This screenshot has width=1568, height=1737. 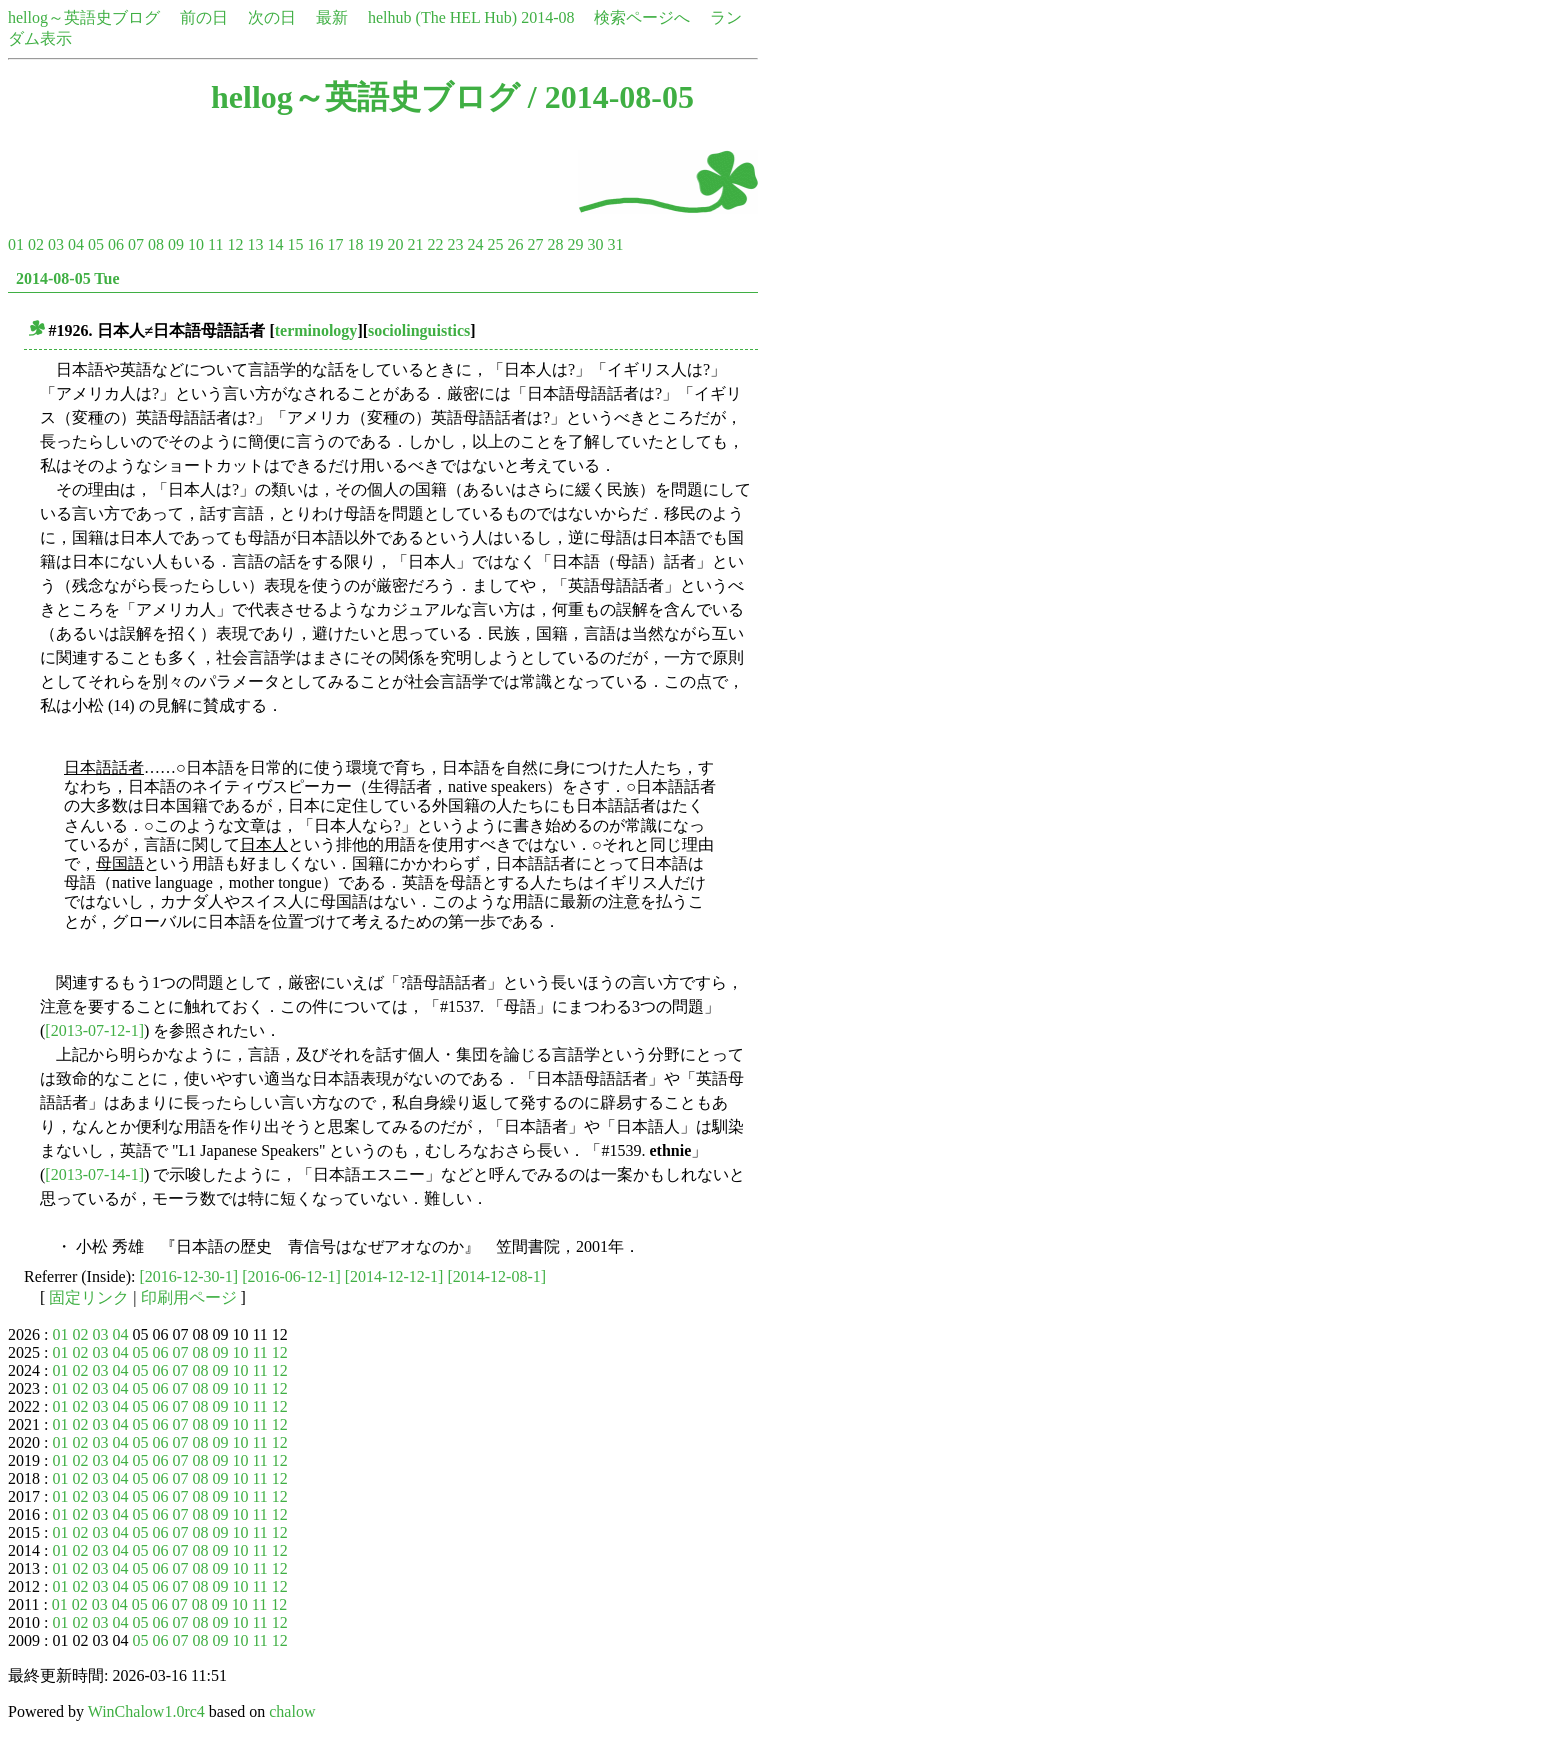 I want to click on 26, so click(x=515, y=244).